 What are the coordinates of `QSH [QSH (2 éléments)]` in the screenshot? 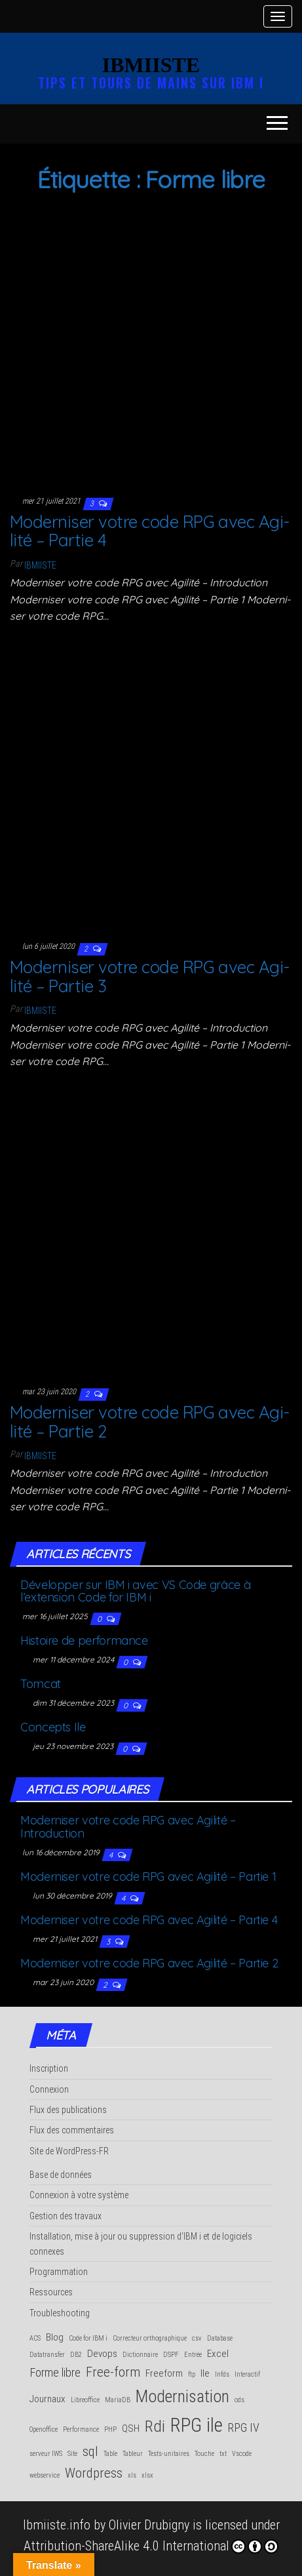 It's located at (131, 2428).